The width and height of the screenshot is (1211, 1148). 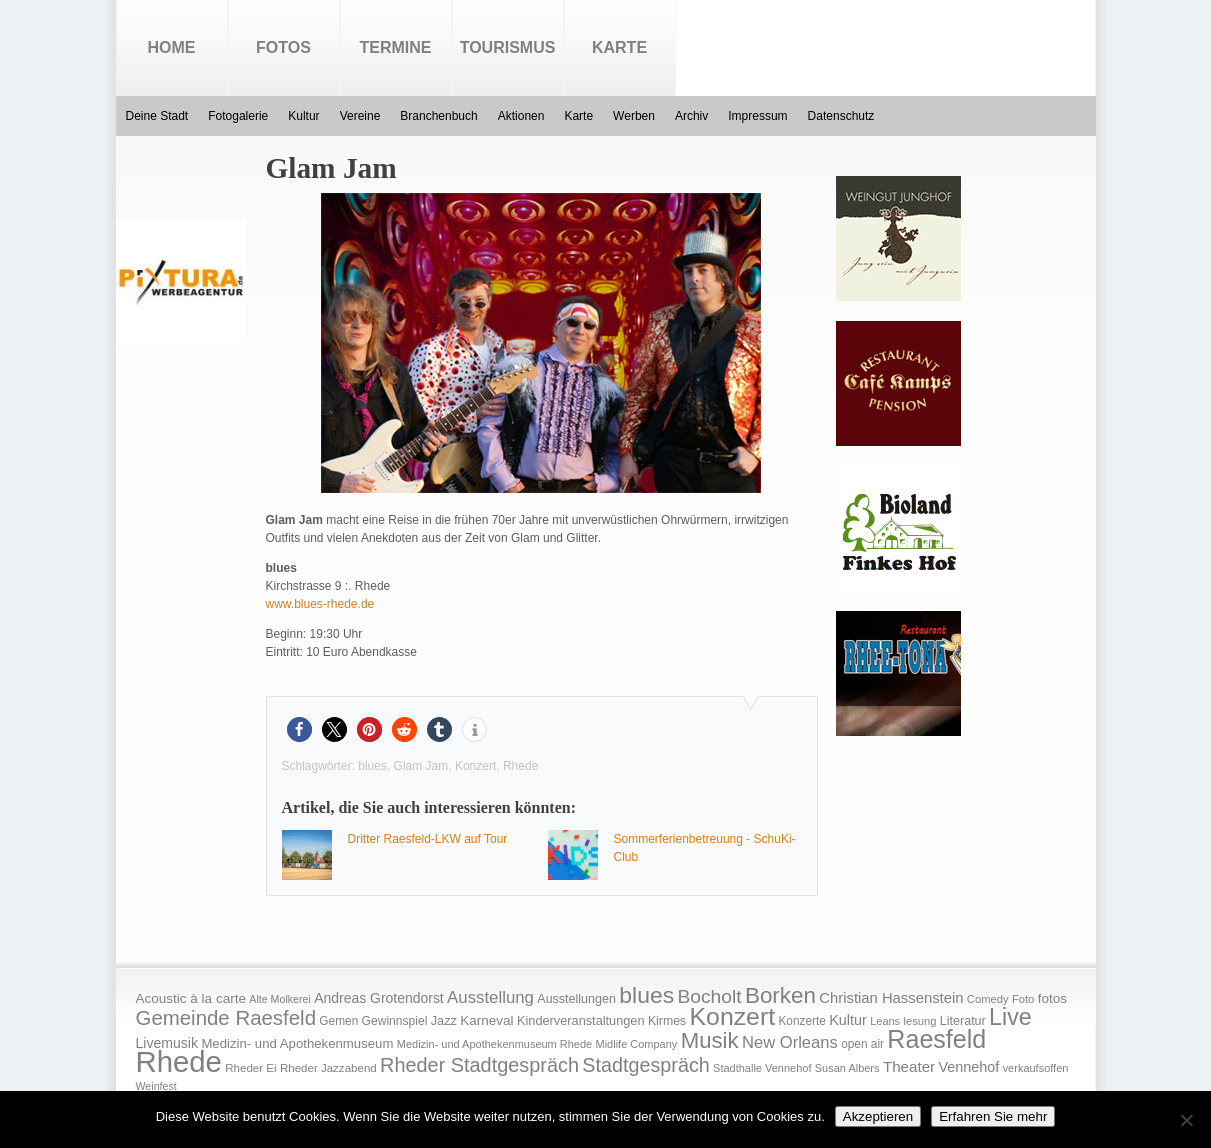 What do you see at coordinates (936, 1039) in the screenshot?
I see `Raesfeld [Raesfeld (285 Einträge)]` at bounding box center [936, 1039].